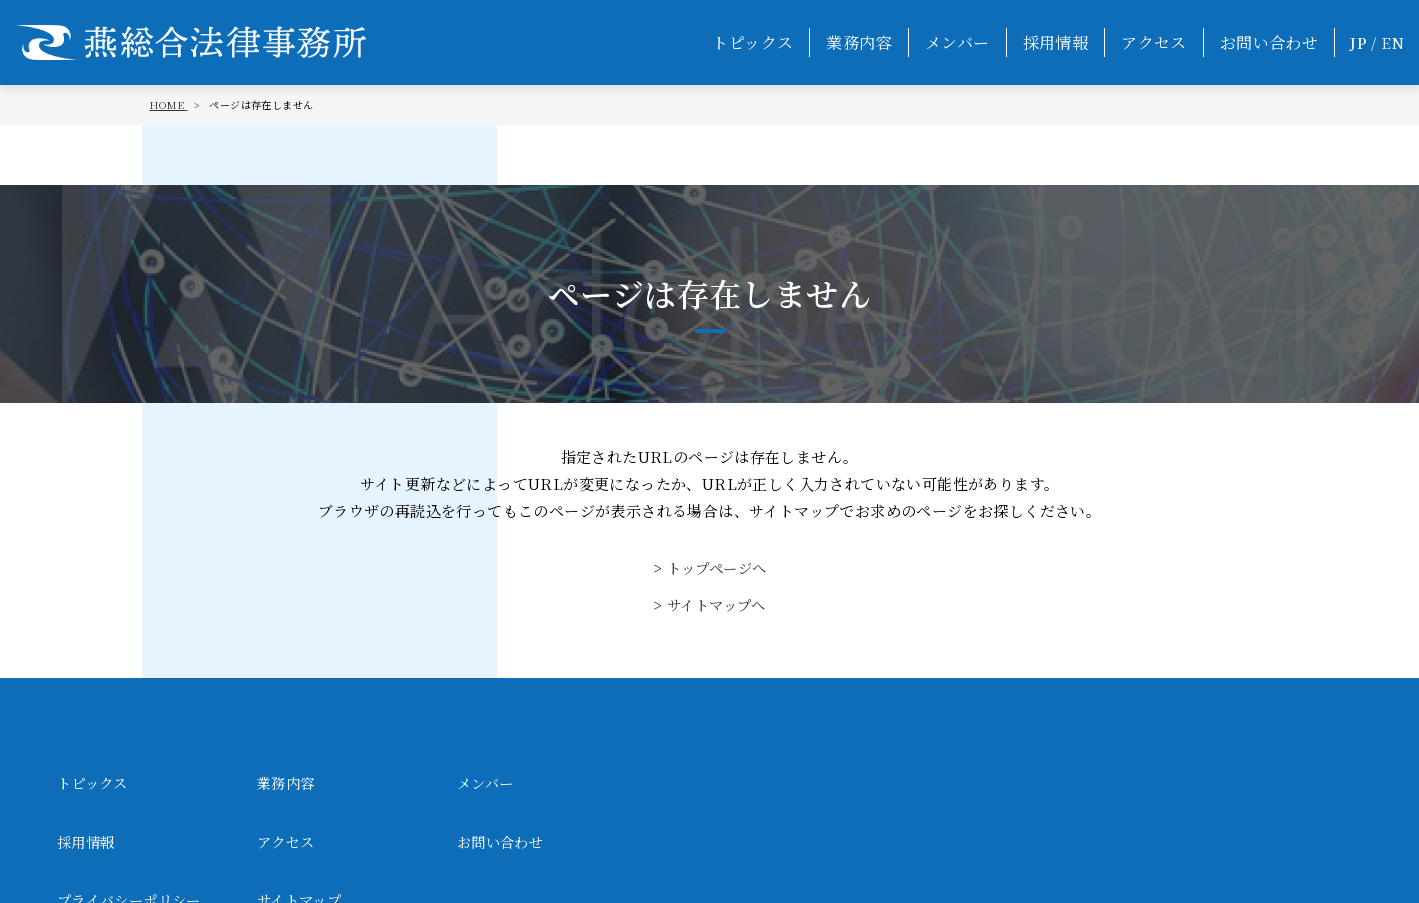 The image size is (1419, 903). What do you see at coordinates (716, 567) in the screenshot?
I see `トップページへ` at bounding box center [716, 567].